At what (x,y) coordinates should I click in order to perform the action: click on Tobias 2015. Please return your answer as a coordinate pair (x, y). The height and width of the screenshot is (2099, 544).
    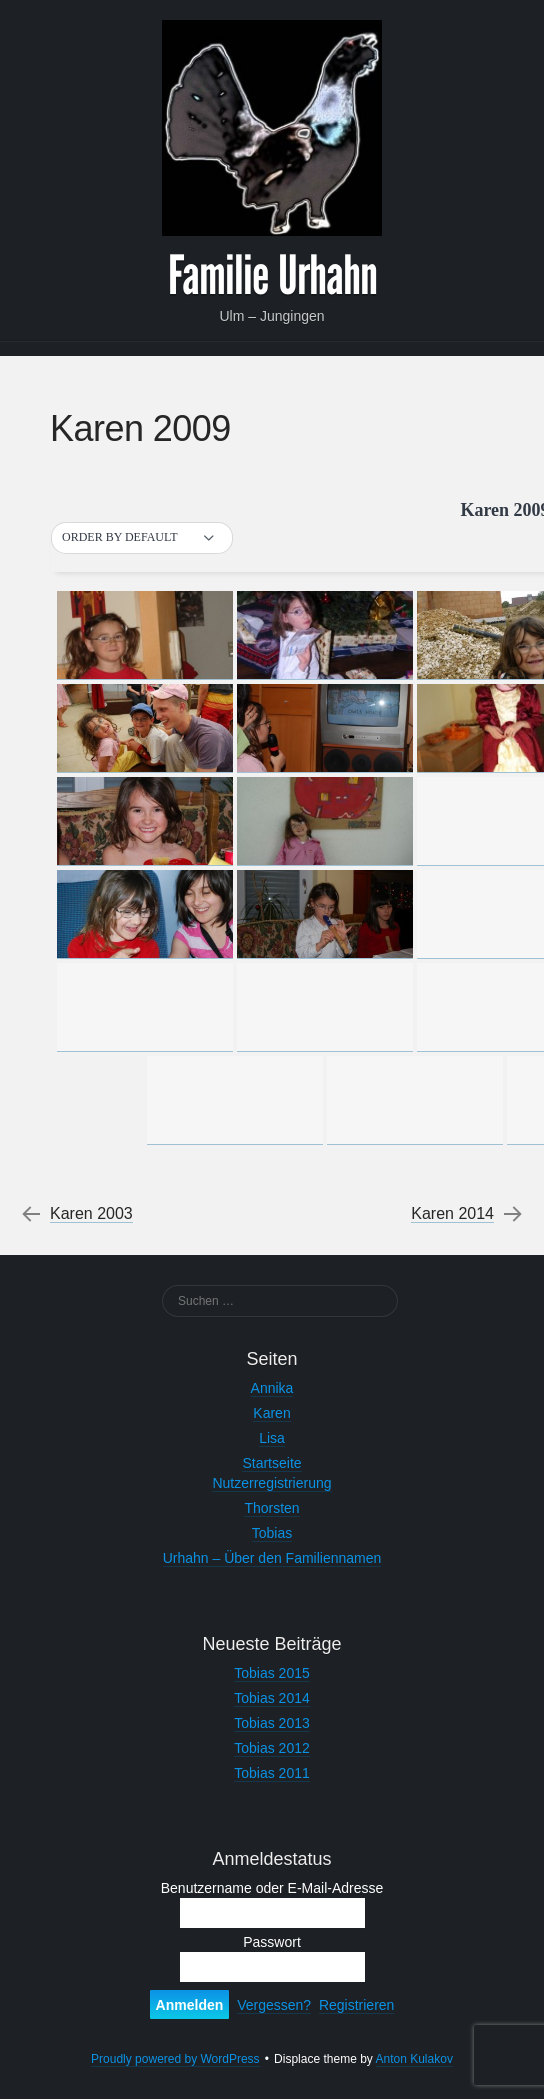
    Looking at the image, I should click on (272, 1673).